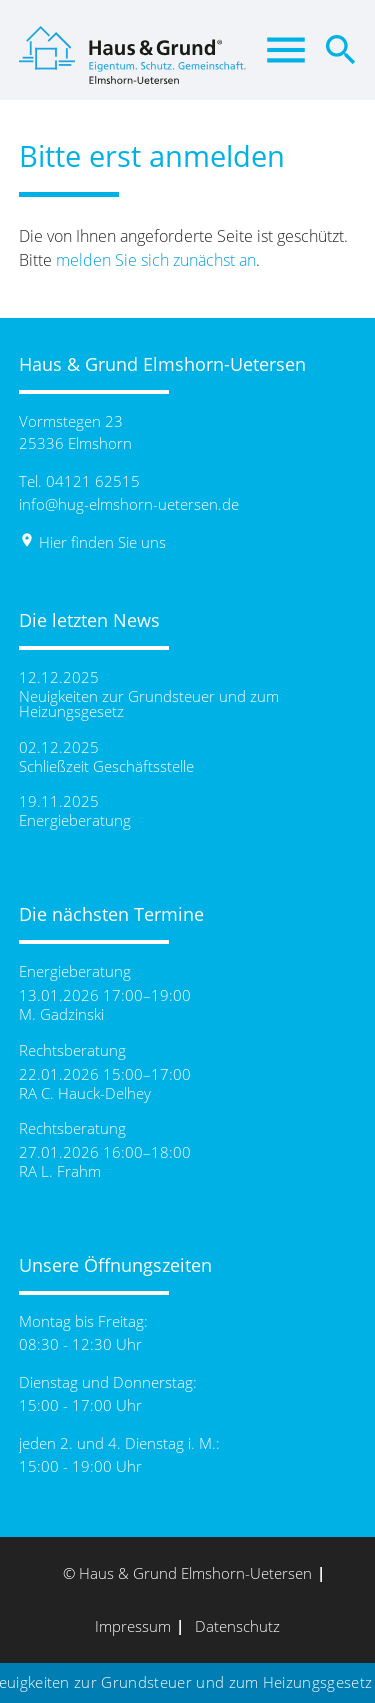 Image resolution: width=375 pixels, height=1703 pixels. Describe the element at coordinates (92, 542) in the screenshot. I see `Hier finden Sie uns` at that location.